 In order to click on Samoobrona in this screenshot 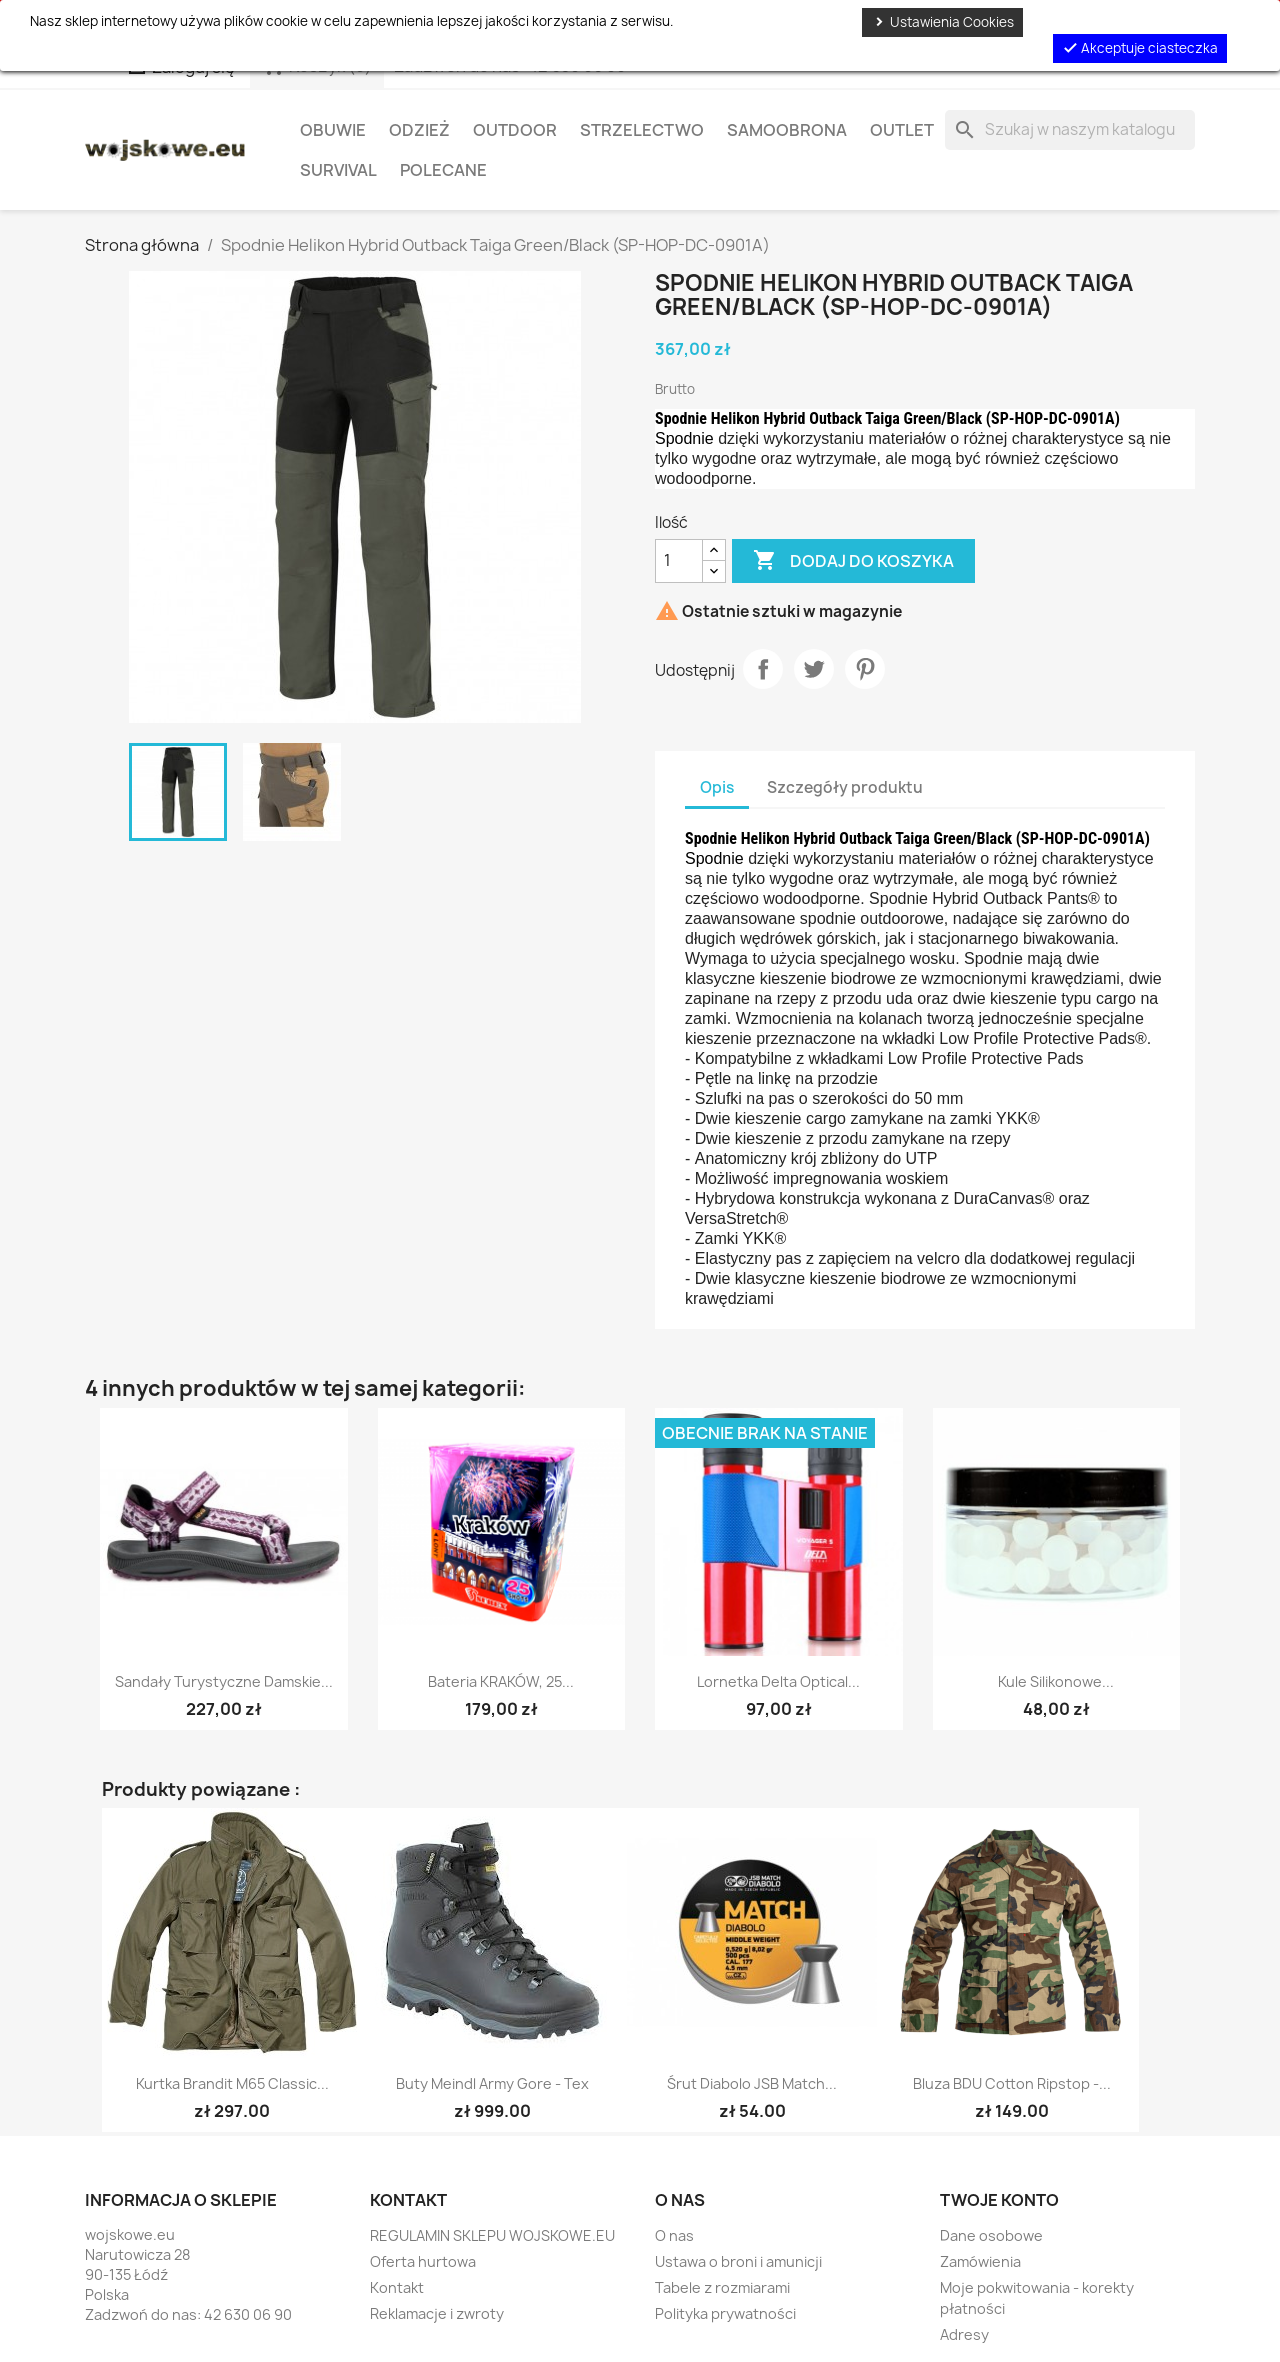, I will do `click(787, 130)`.